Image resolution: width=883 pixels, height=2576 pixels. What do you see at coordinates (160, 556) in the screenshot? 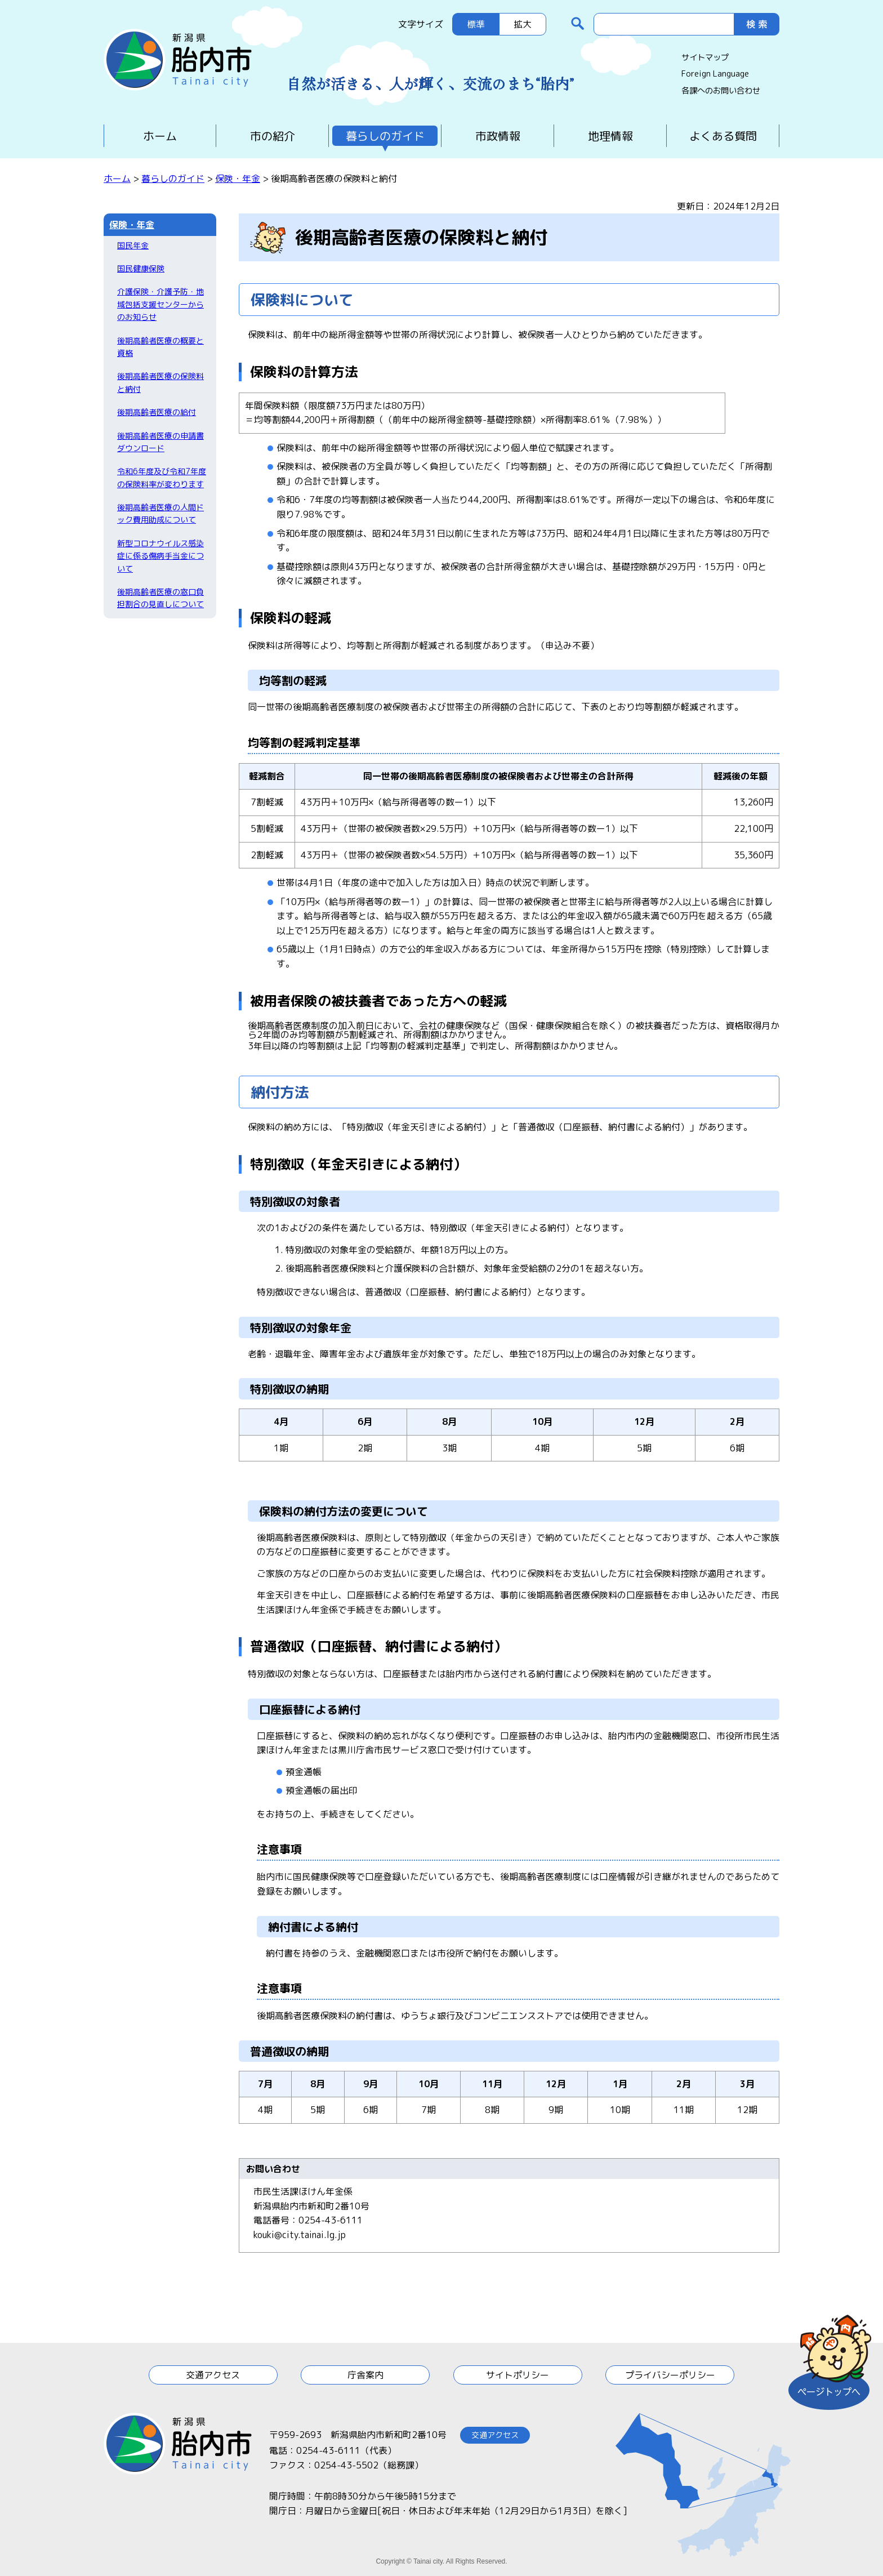
I see `新型コロナウイルス感染症に係る傷病手当金について` at bounding box center [160, 556].